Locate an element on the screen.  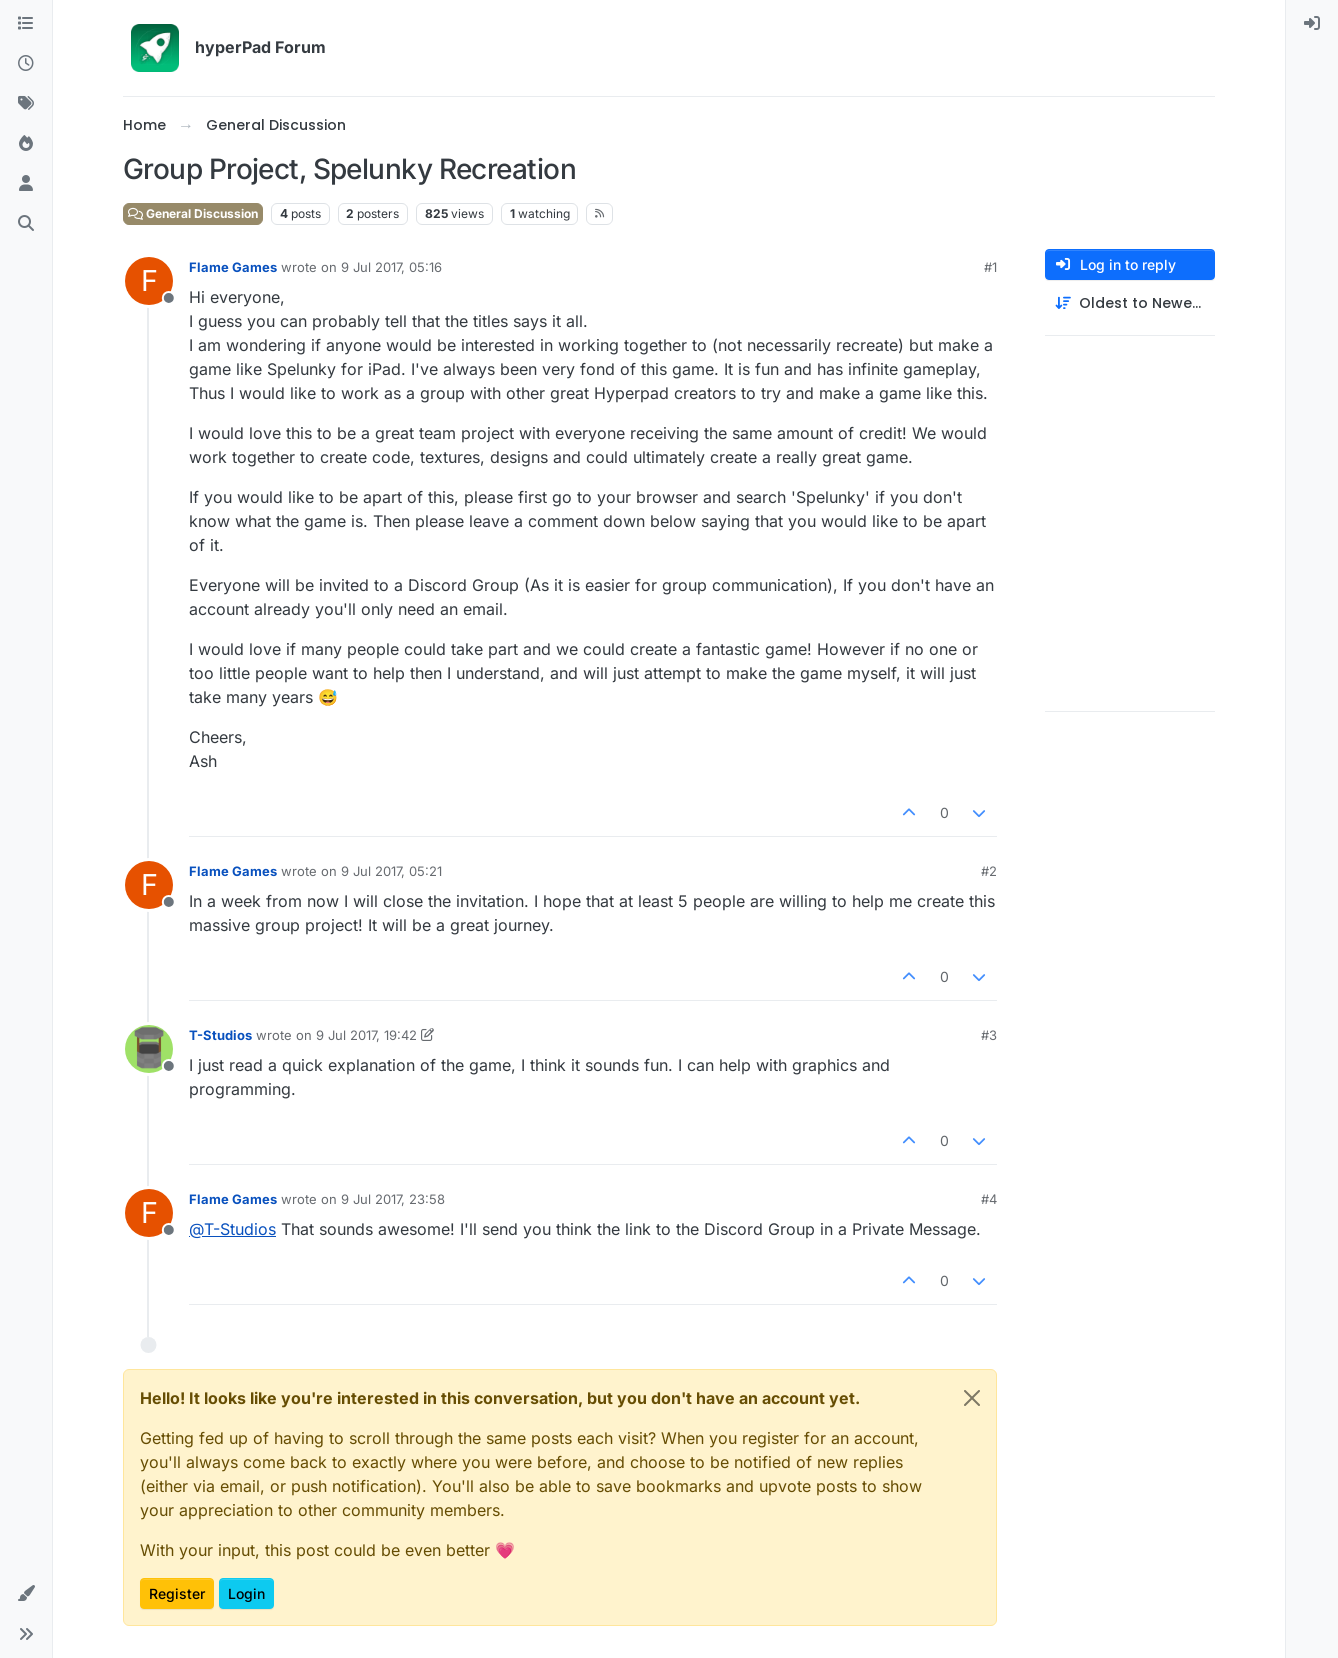
[Profile page for user T-Studios] is located at coordinates (149, 1049).